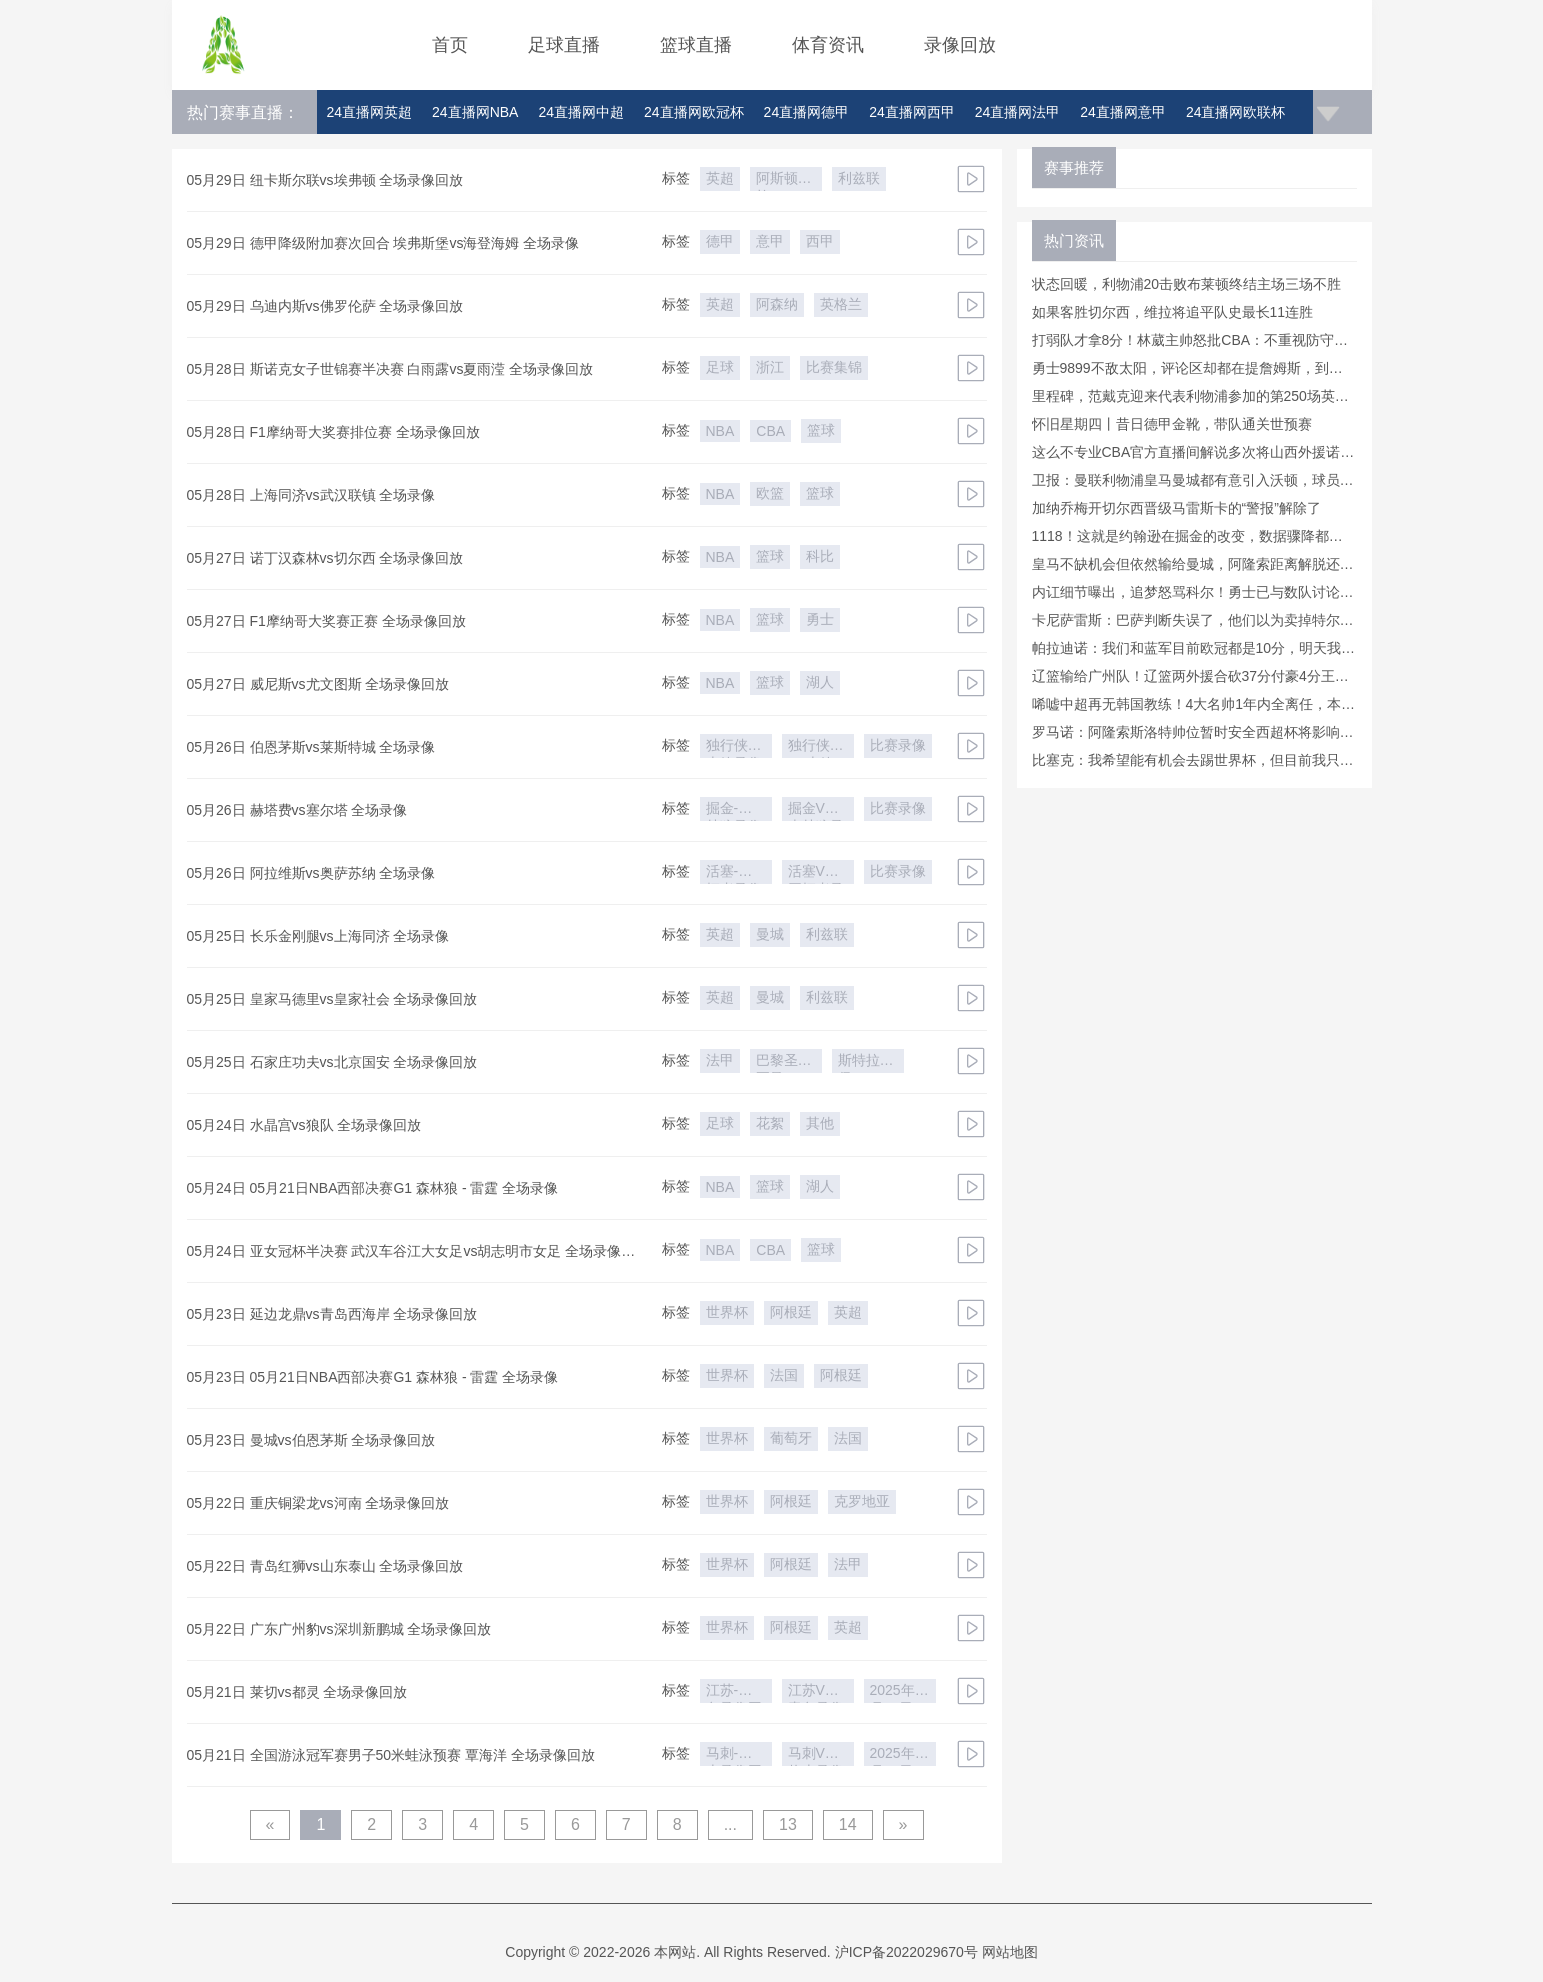 The height and width of the screenshot is (1982, 1543). Describe the element at coordinates (834, 367) in the screenshot. I see `比赛集锦` at that location.